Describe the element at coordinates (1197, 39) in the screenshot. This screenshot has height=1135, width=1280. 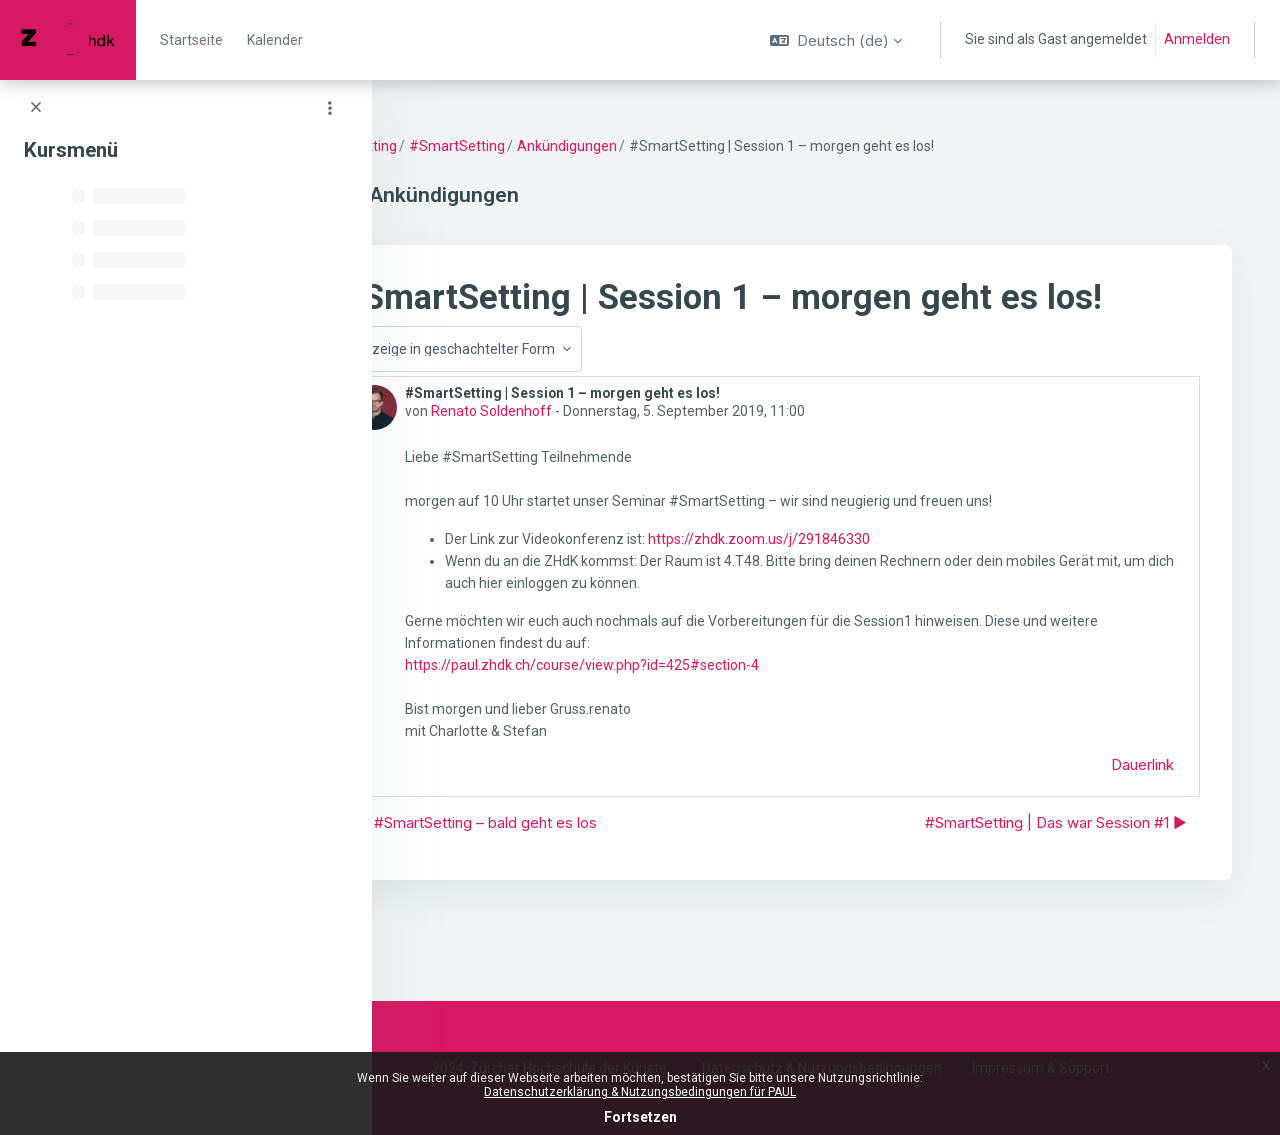
I see `Anmelden` at that location.